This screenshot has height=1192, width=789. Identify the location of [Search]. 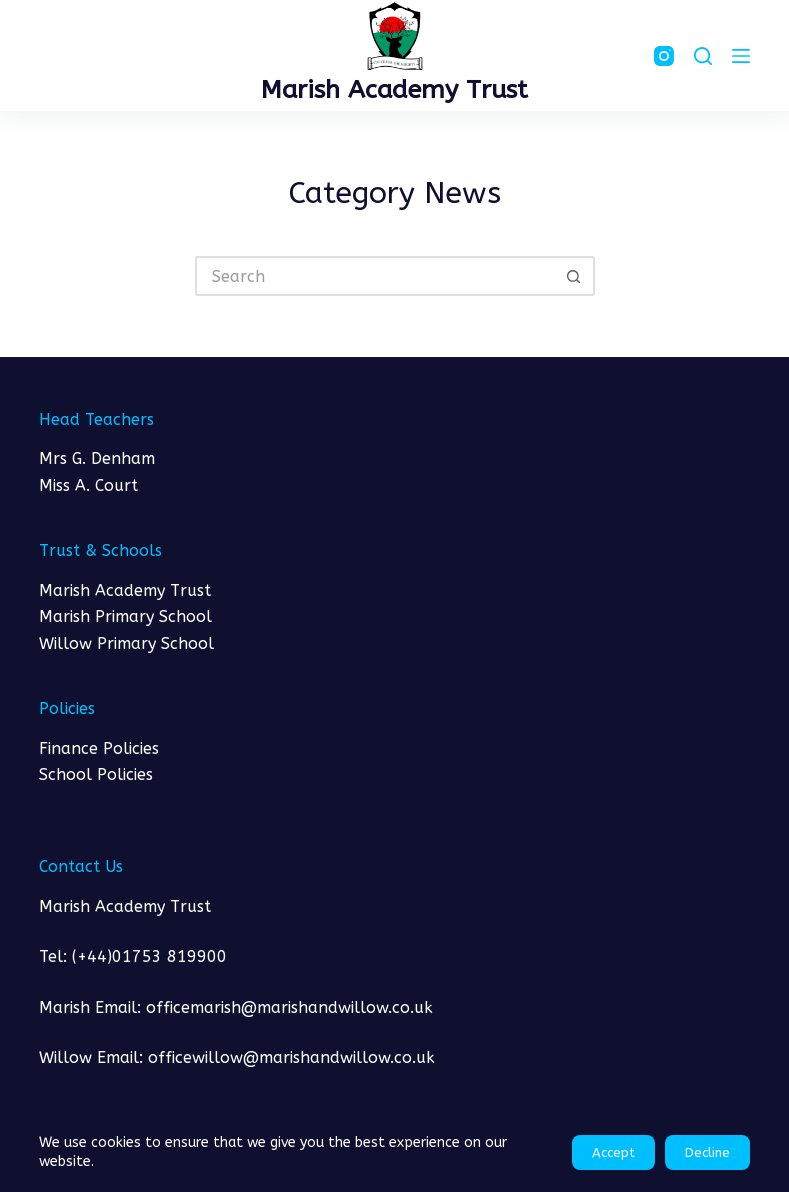
(703, 56).